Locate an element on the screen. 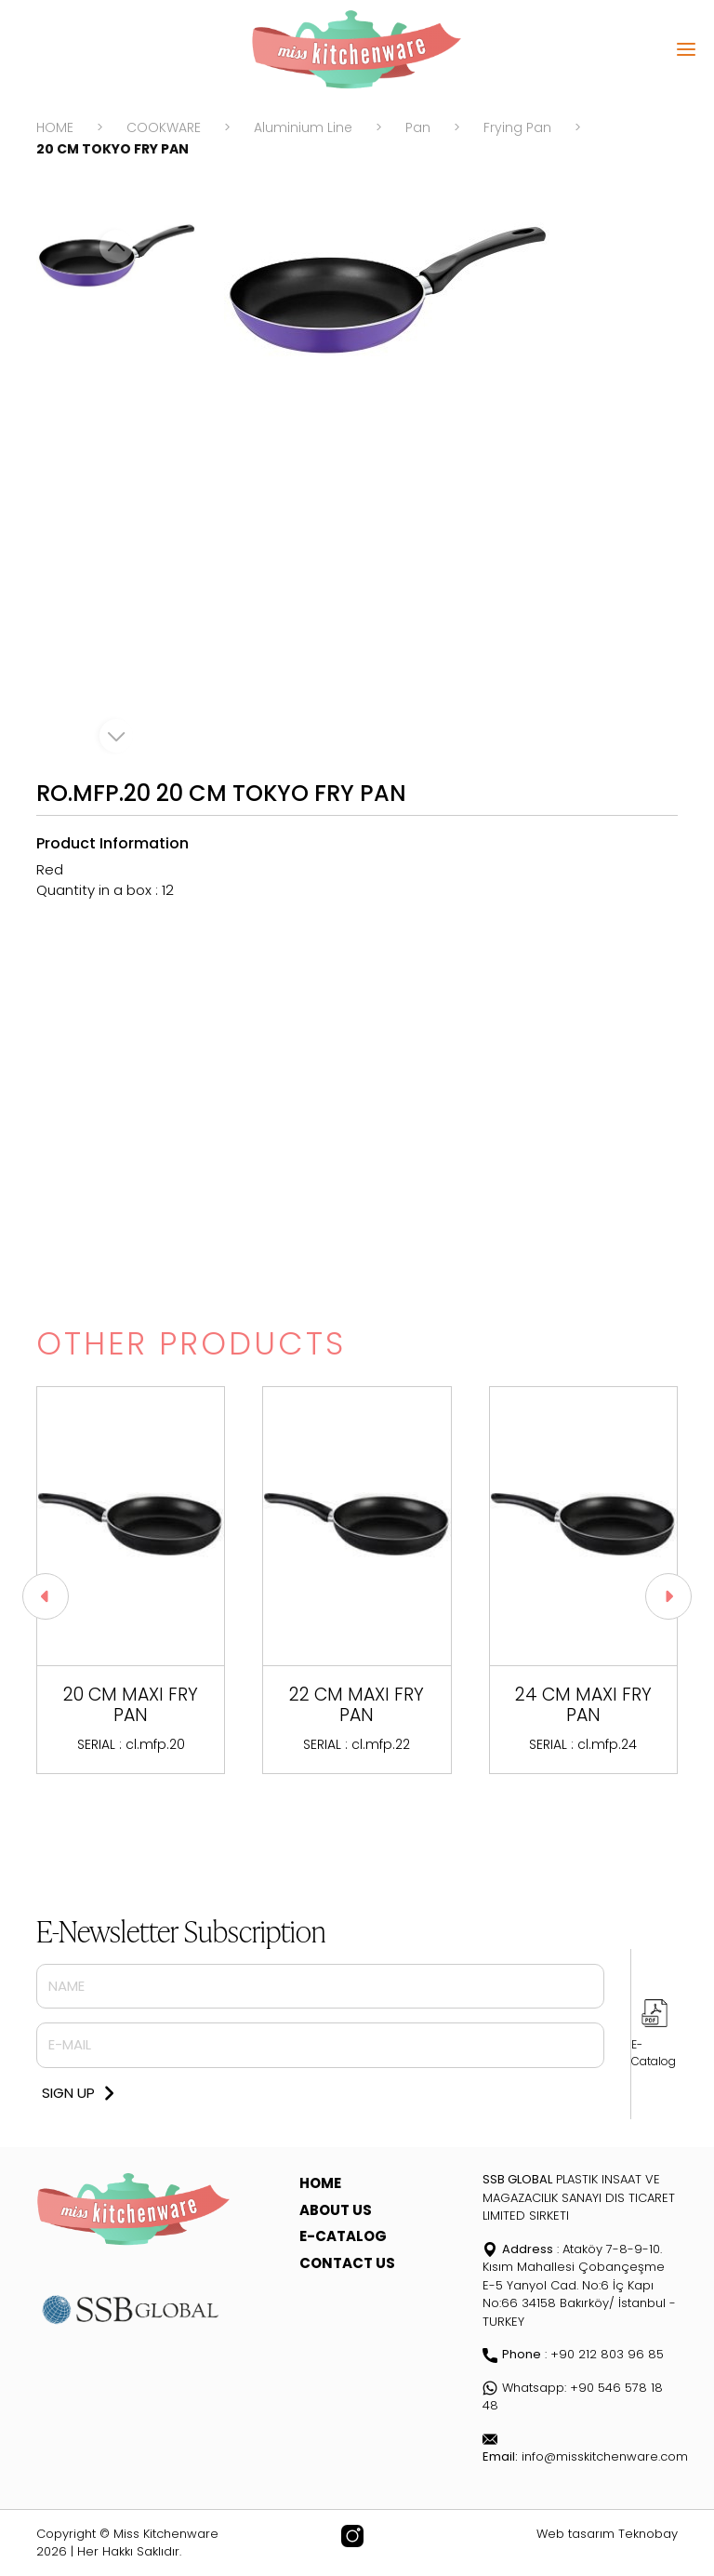  Pan is located at coordinates (417, 127).